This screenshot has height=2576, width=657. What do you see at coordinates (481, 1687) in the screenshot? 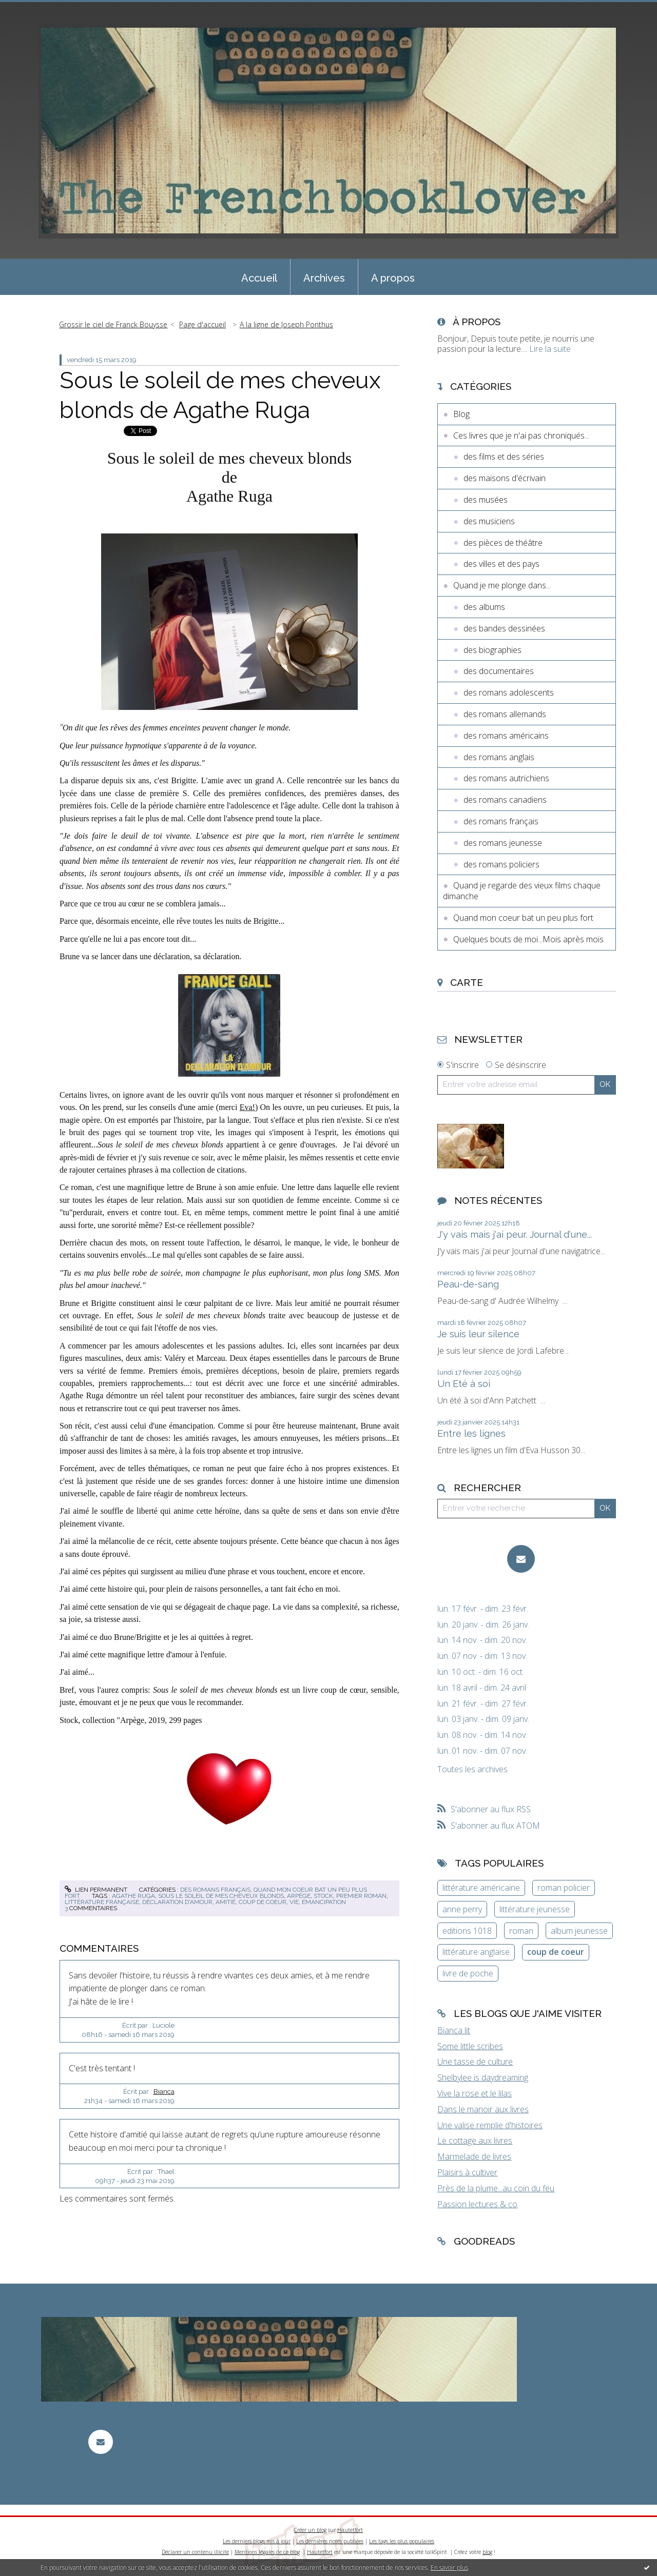
I see `lun. 18 avril - dim. 24 avril` at bounding box center [481, 1687].